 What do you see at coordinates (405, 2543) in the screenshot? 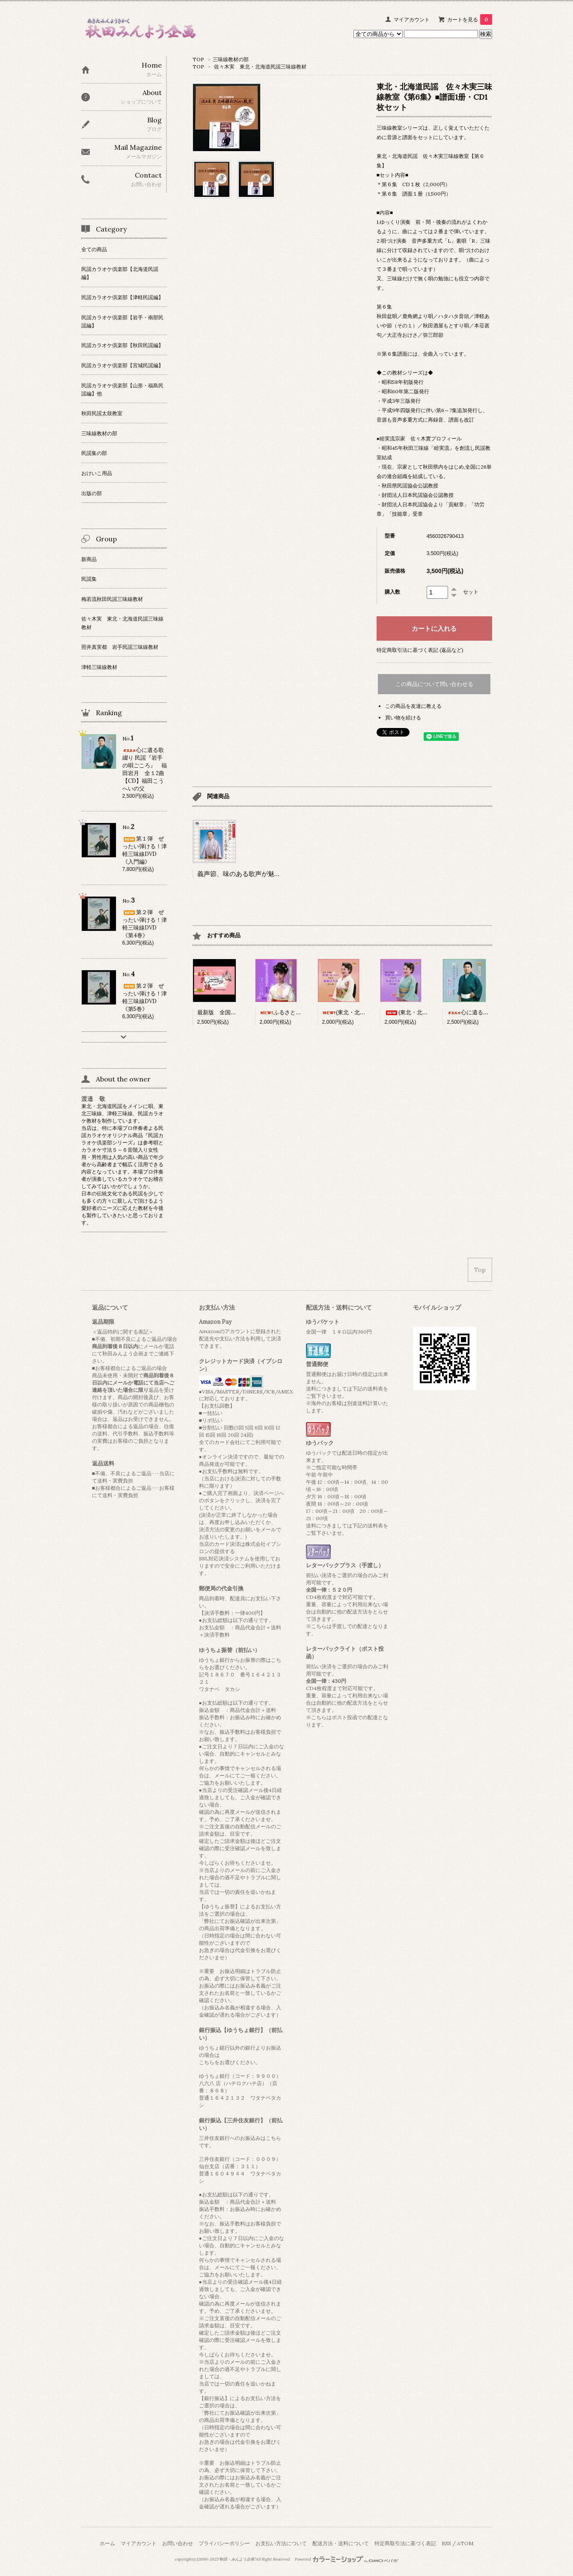
I see `特定商取引法に基づく表記` at bounding box center [405, 2543].